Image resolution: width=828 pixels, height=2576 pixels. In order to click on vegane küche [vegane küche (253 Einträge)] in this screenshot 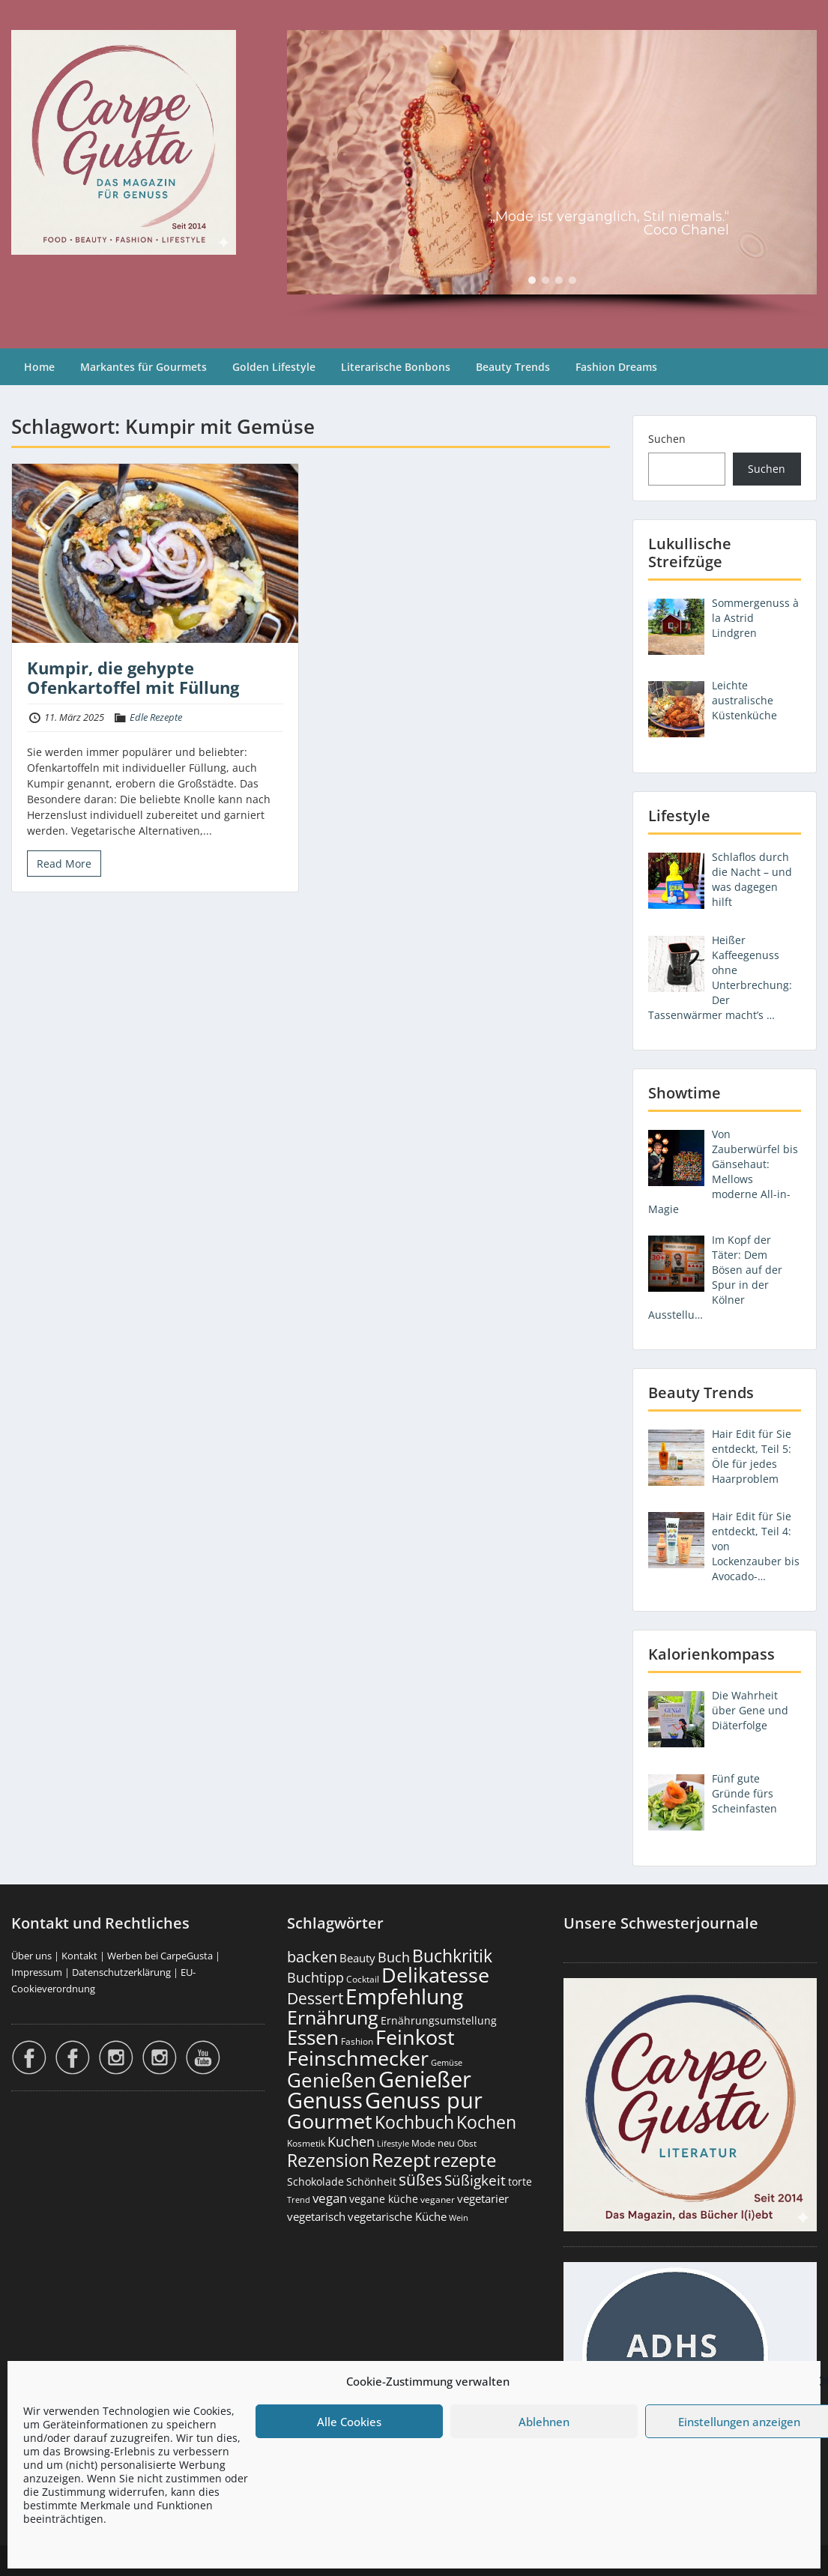, I will do `click(383, 2199)`.